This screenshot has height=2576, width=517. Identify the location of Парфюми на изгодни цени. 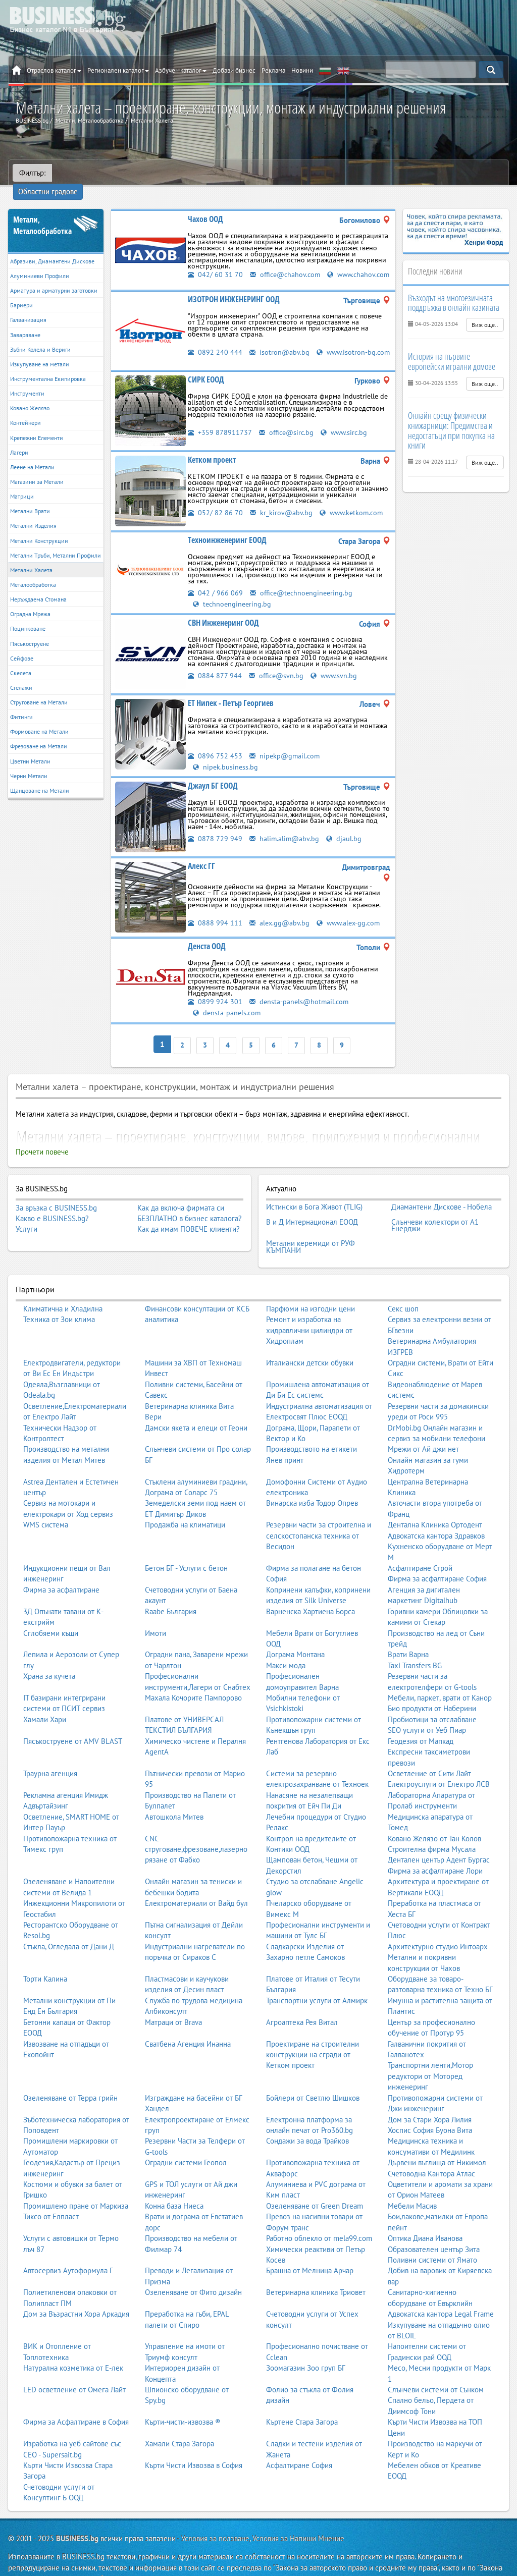
(310, 1288).